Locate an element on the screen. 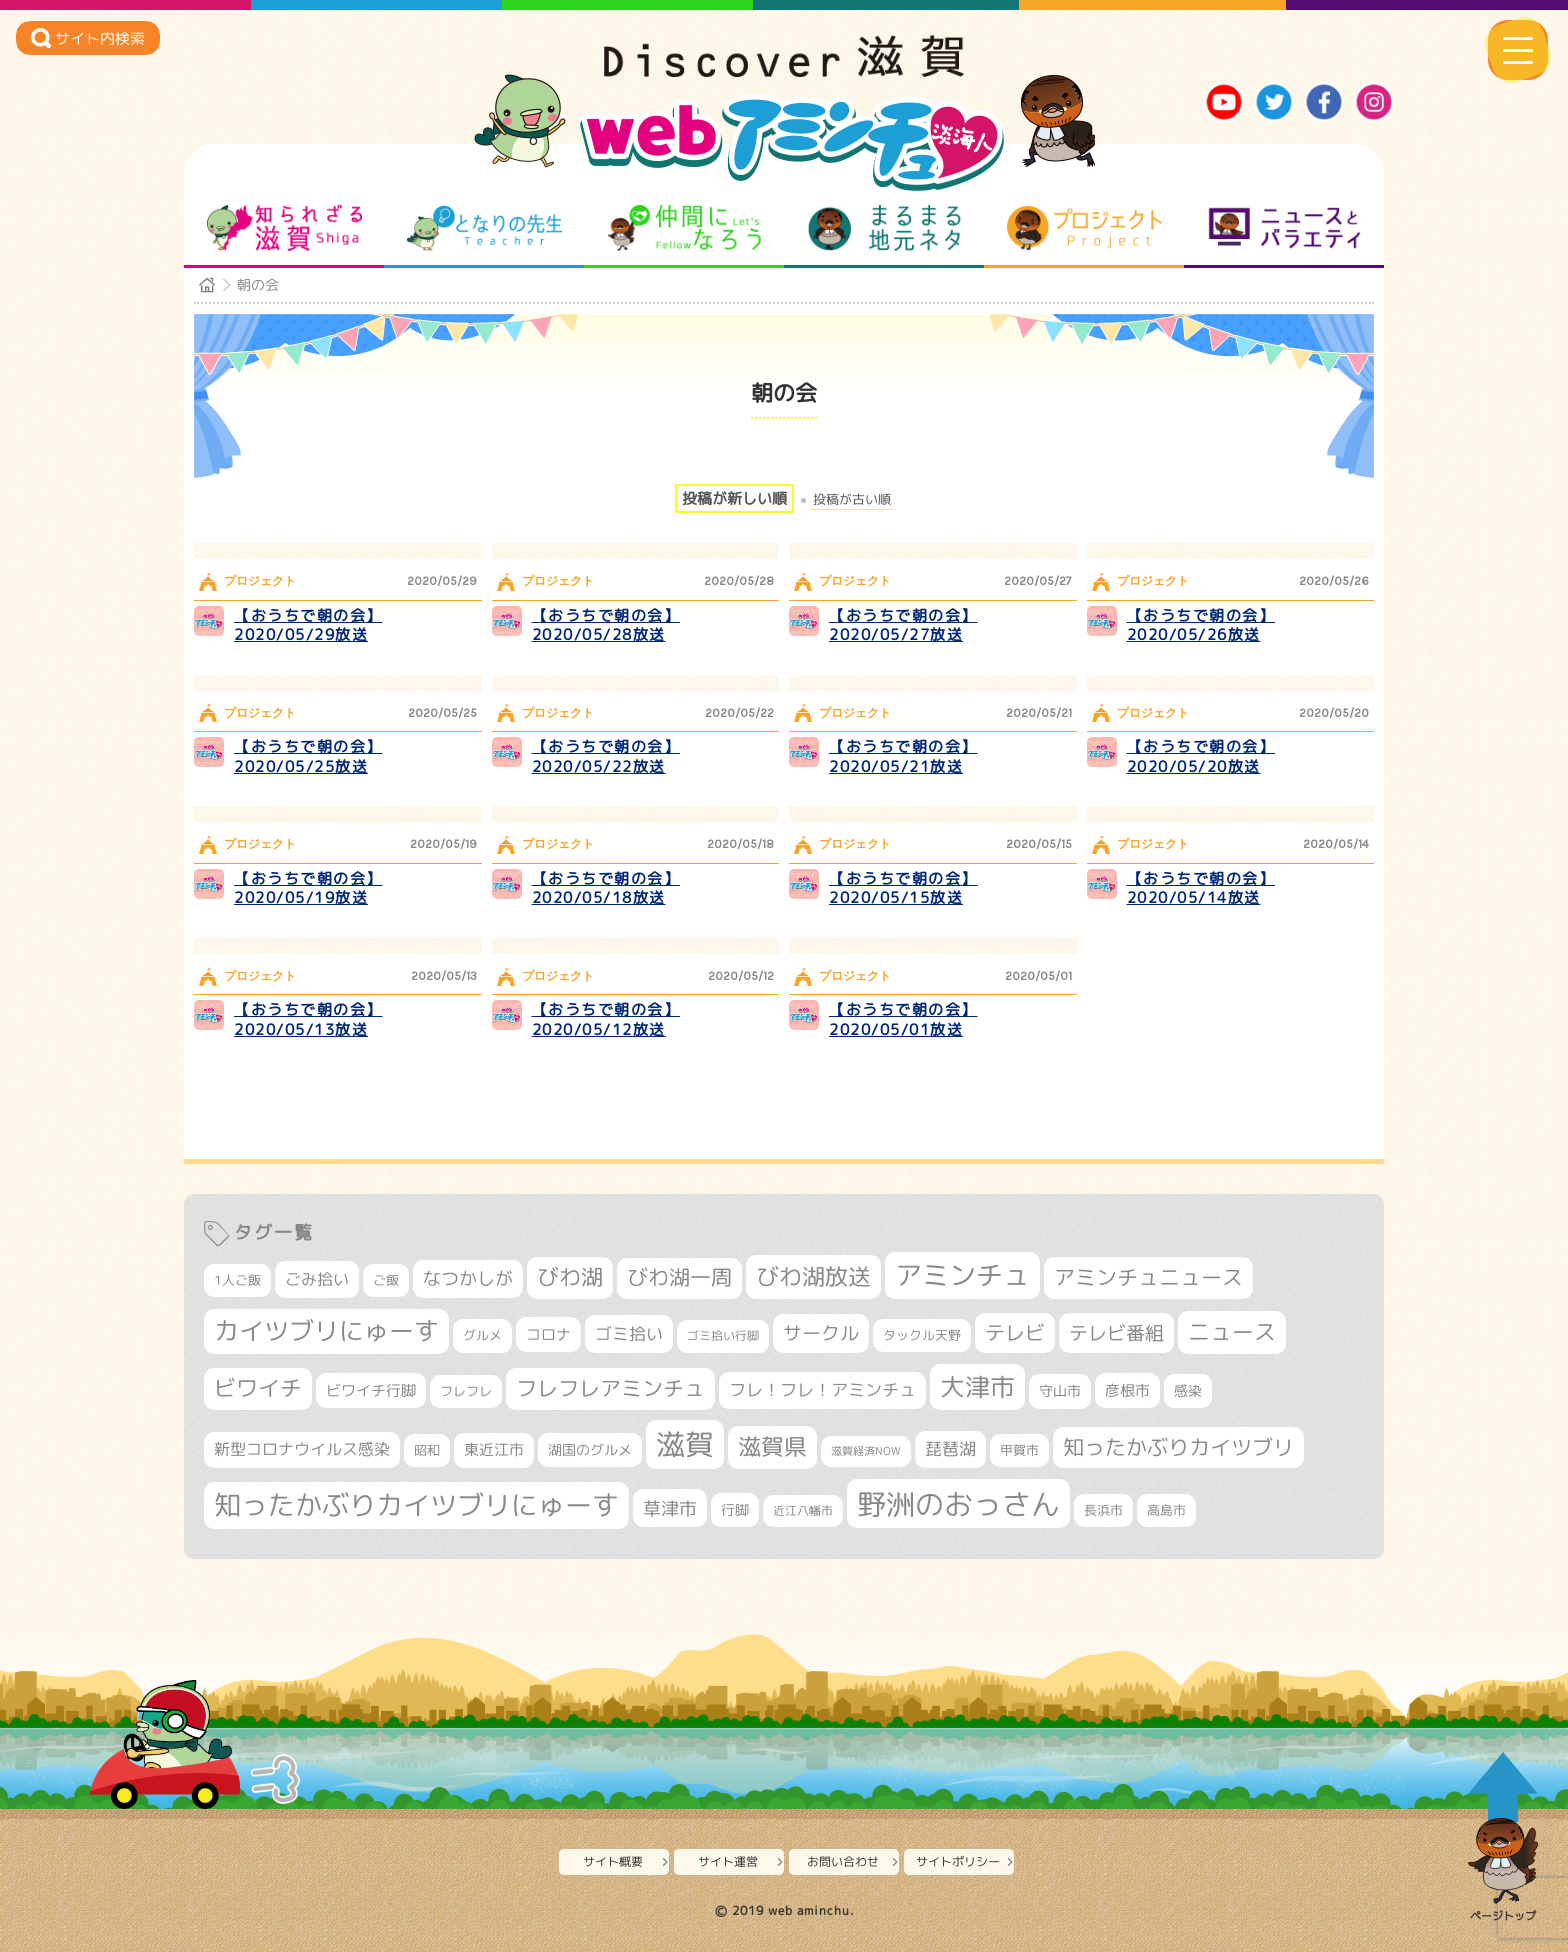 Image resolution: width=1568 pixels, height=1952 pixels. フレフレ [フレフレ (307個の項目)] is located at coordinates (466, 1391).